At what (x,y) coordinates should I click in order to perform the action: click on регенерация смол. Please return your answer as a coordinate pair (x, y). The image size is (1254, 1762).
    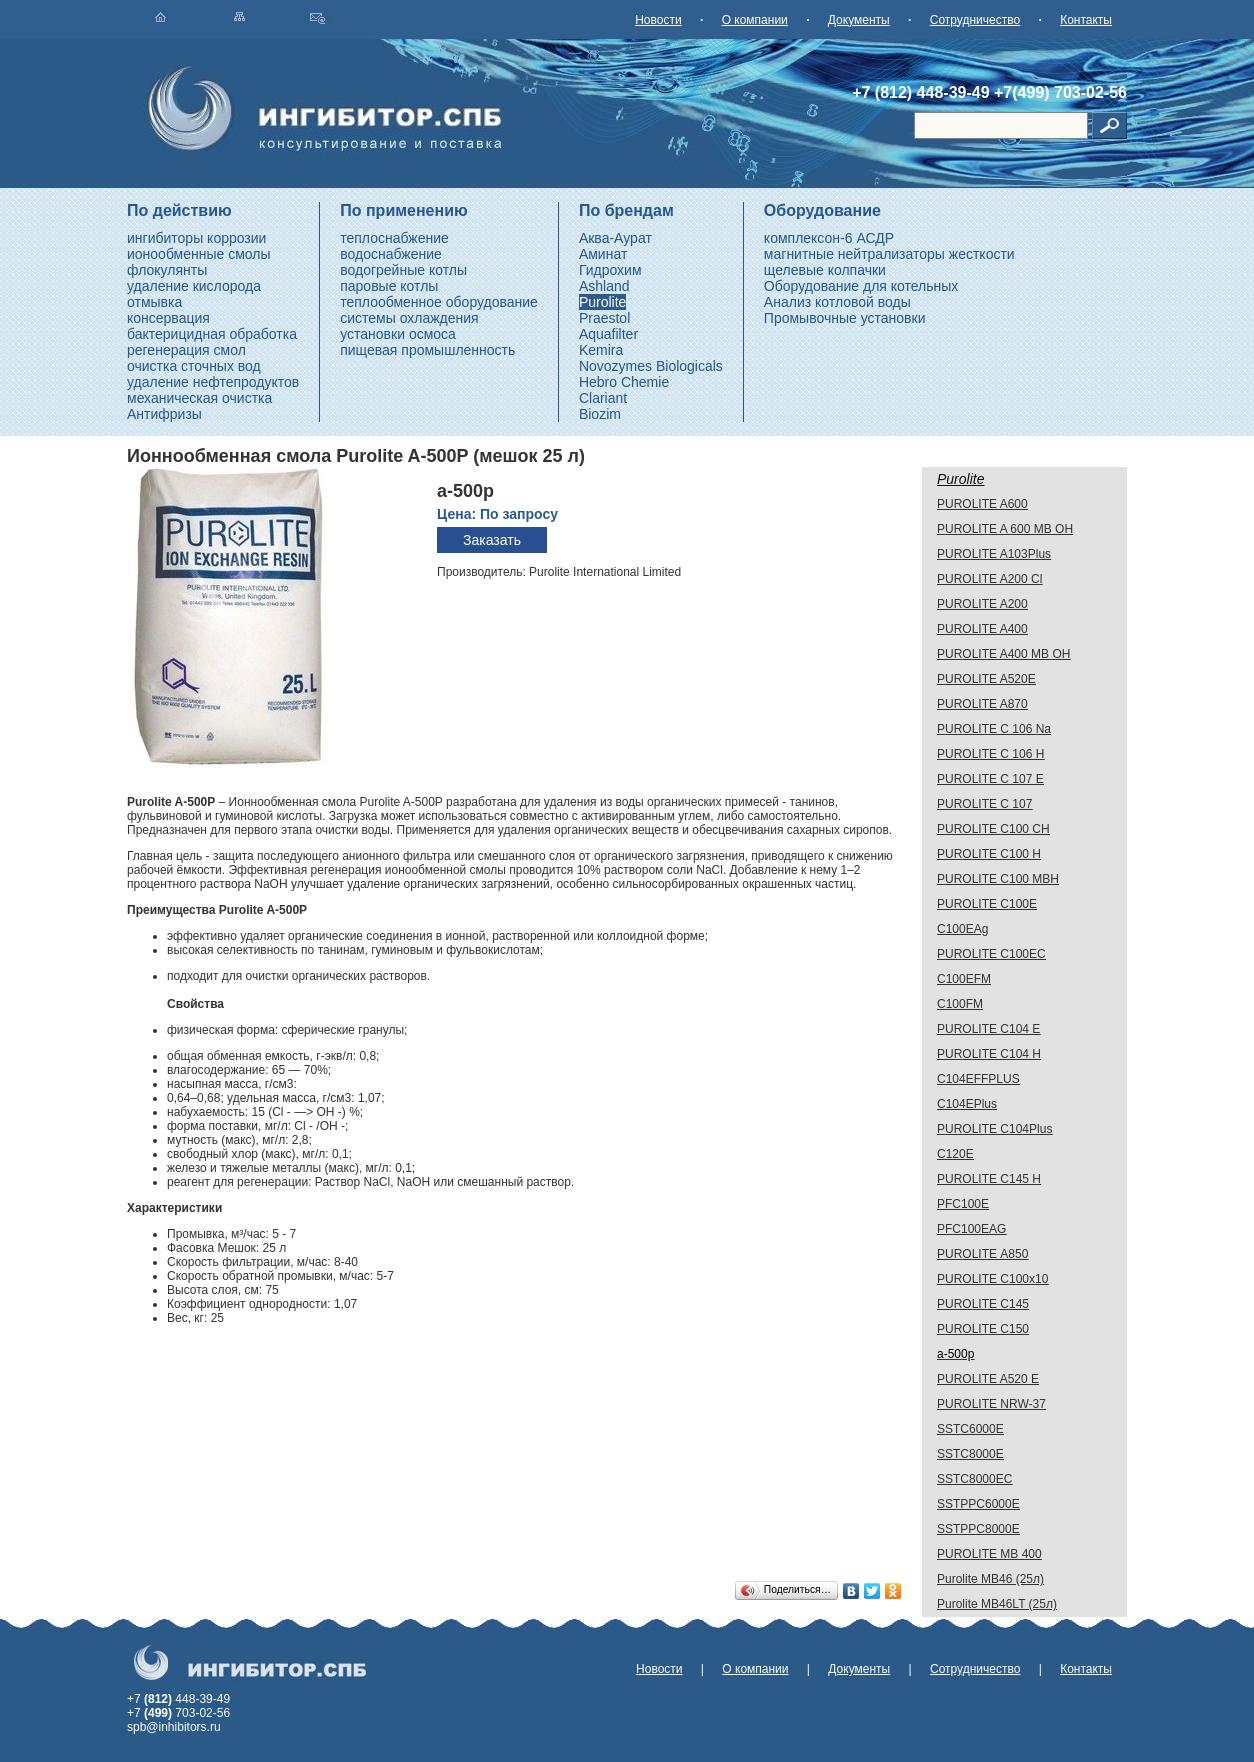
    Looking at the image, I should click on (186, 350).